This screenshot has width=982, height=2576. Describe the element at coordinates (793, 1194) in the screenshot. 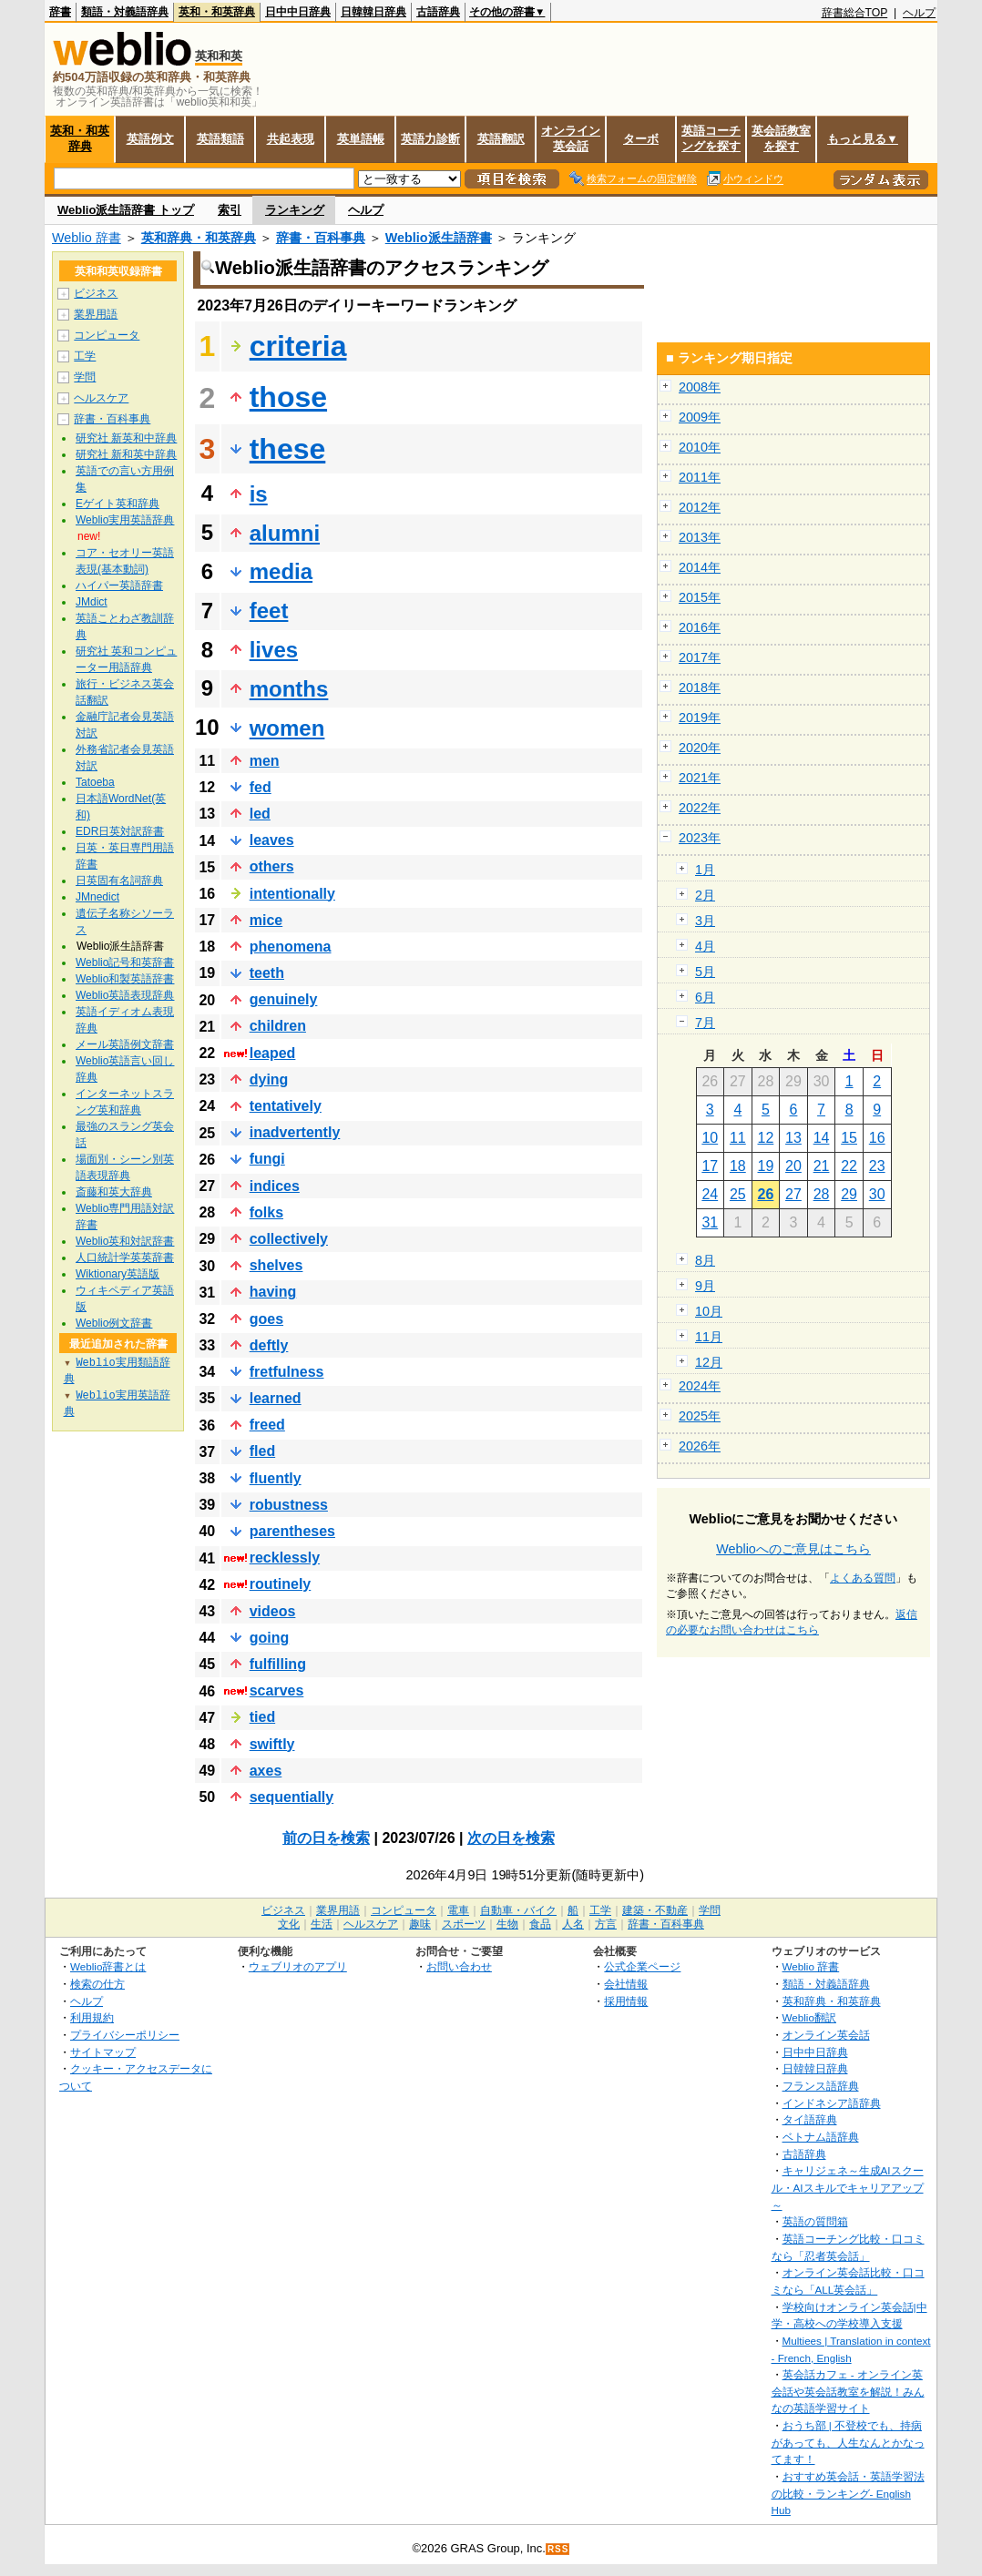

I see `27` at that location.